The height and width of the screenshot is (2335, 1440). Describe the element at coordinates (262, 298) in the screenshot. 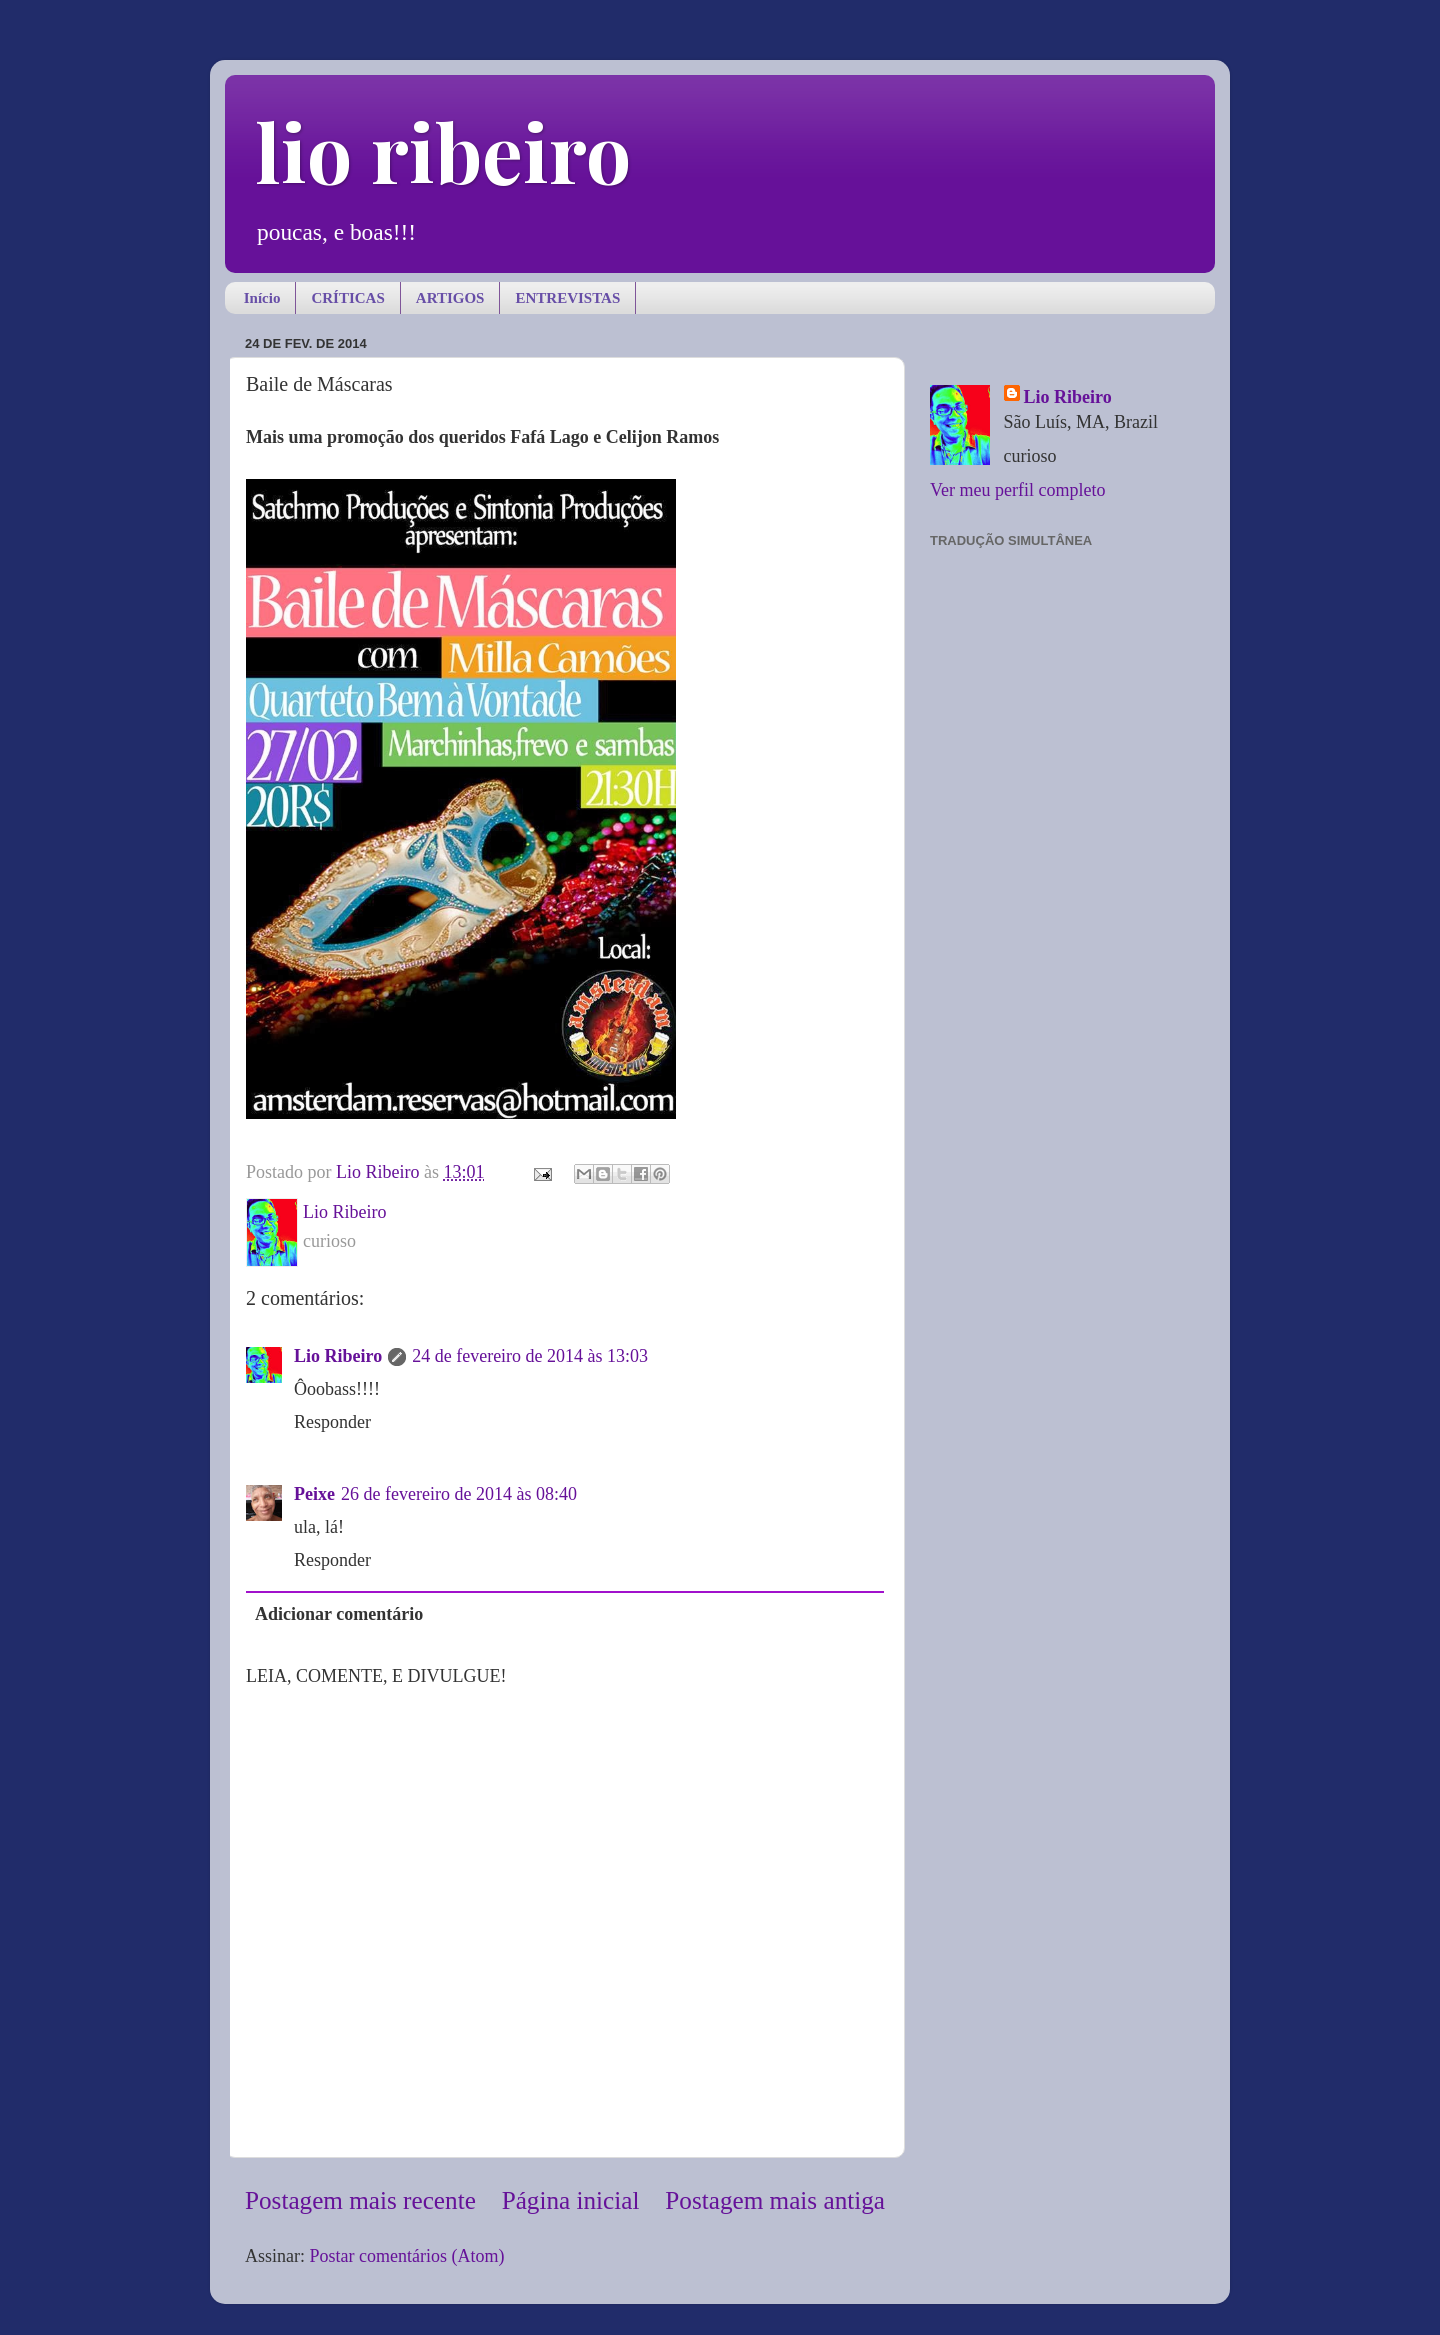

I see `Início` at that location.